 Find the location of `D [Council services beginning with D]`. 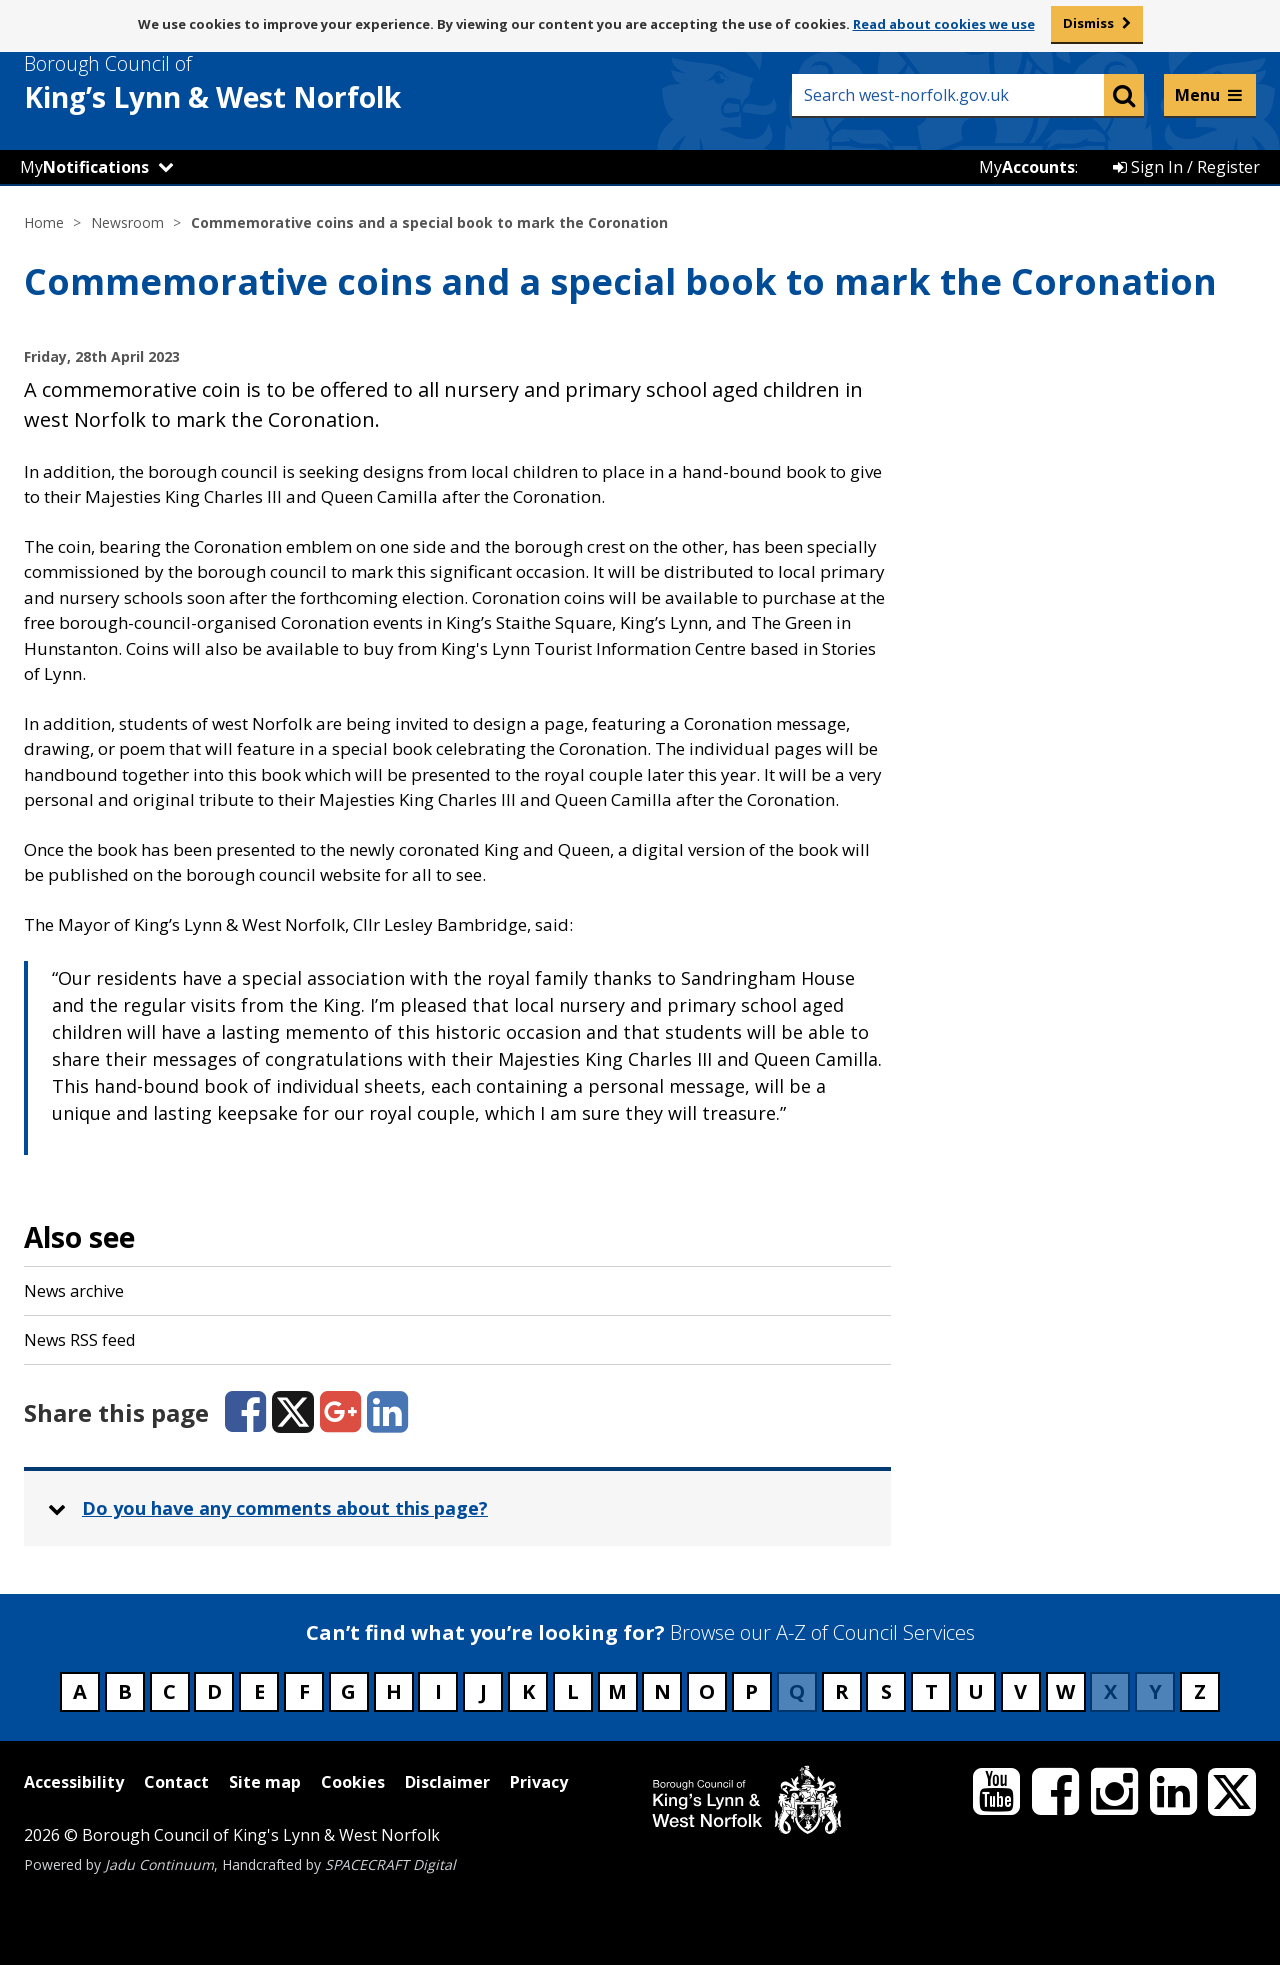

D [Council services beginning with D] is located at coordinates (214, 1691).